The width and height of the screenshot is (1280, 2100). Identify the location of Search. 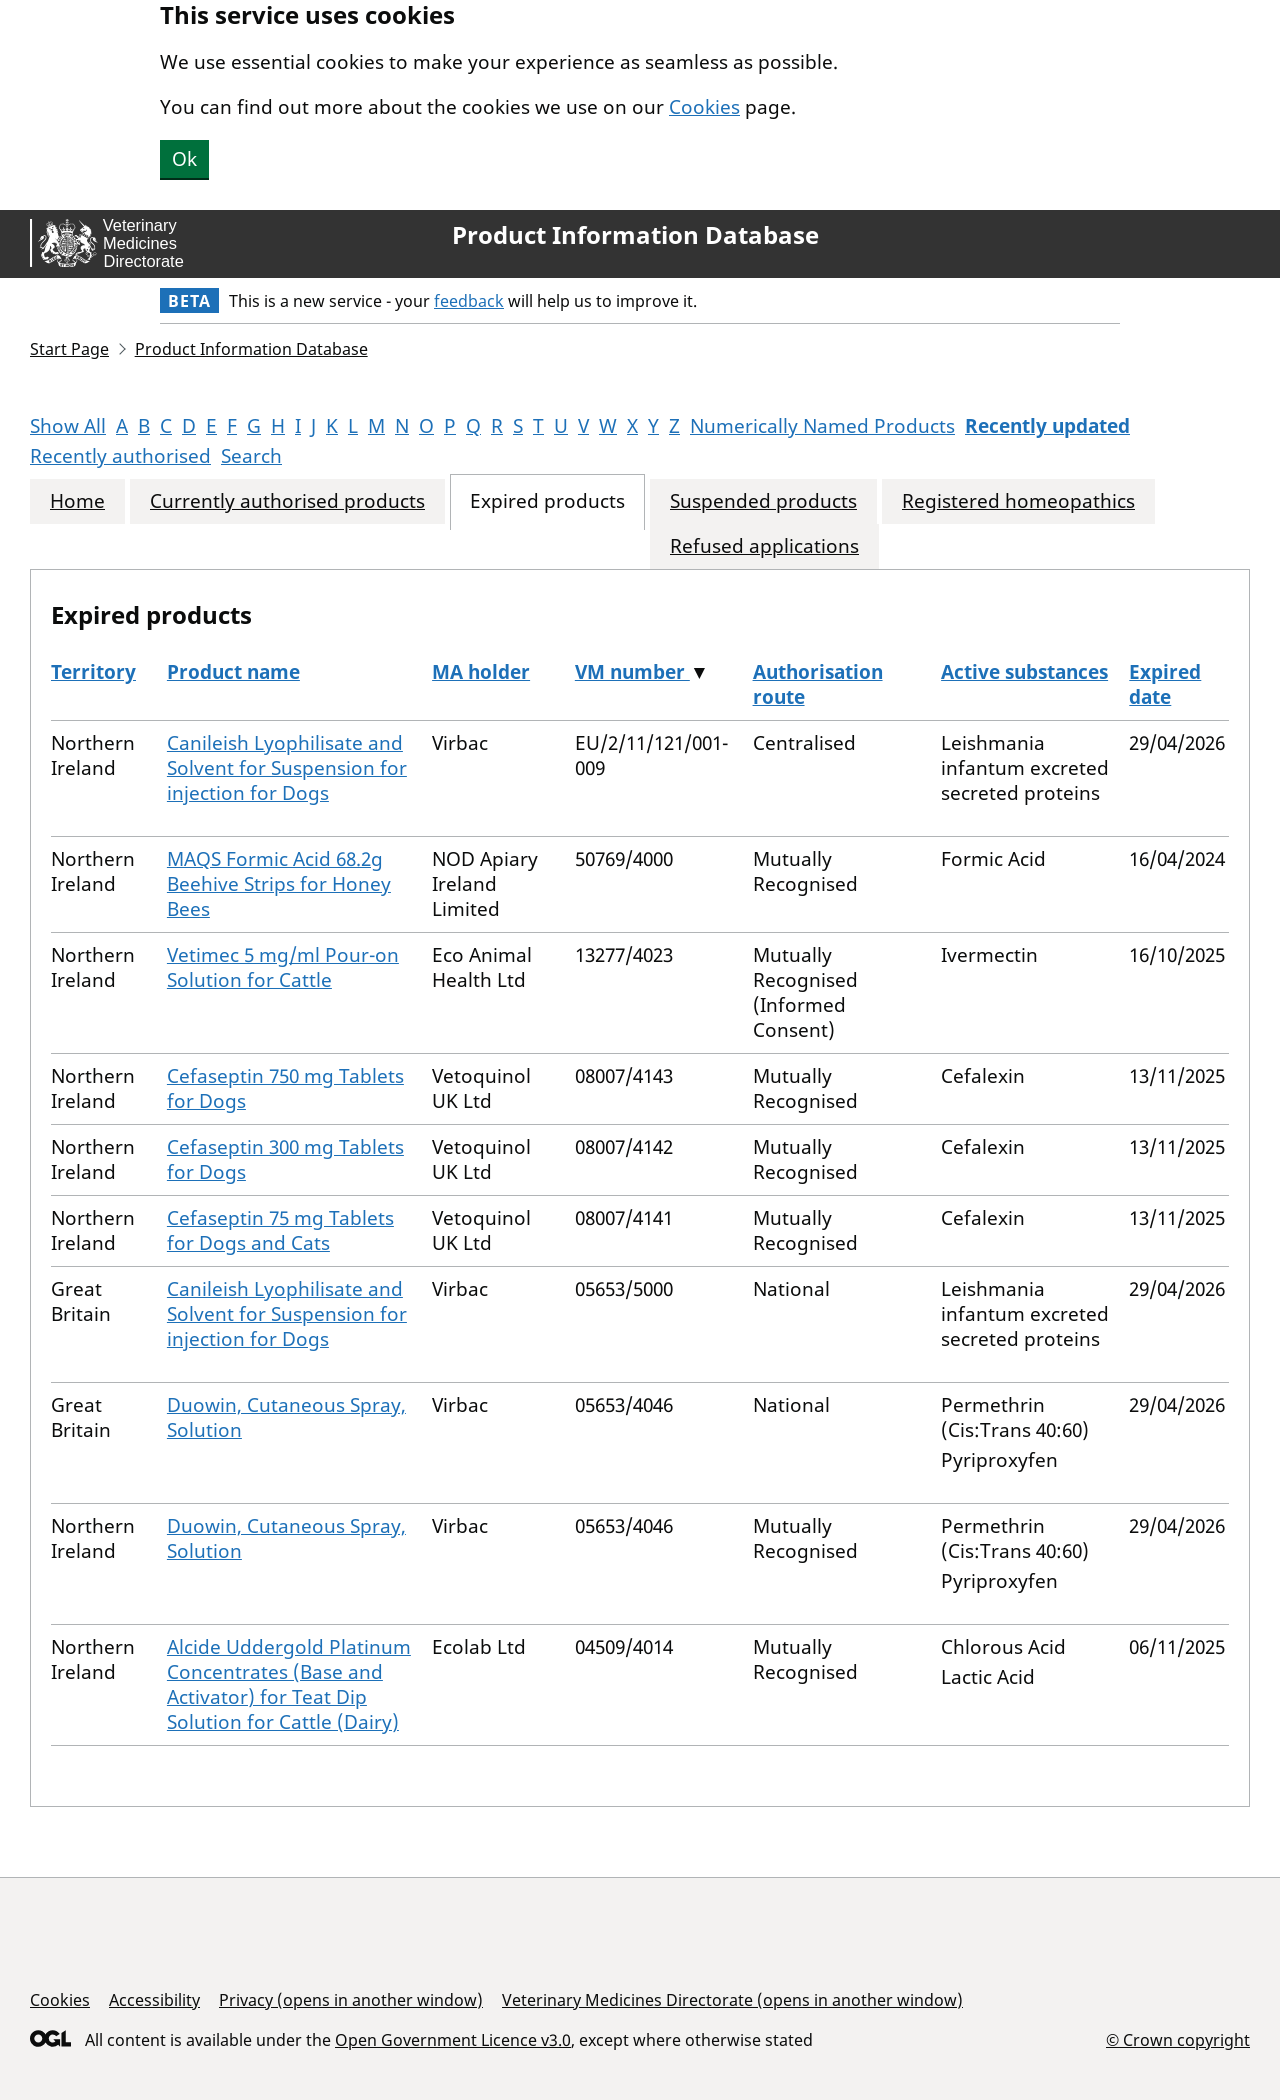
(251, 456).